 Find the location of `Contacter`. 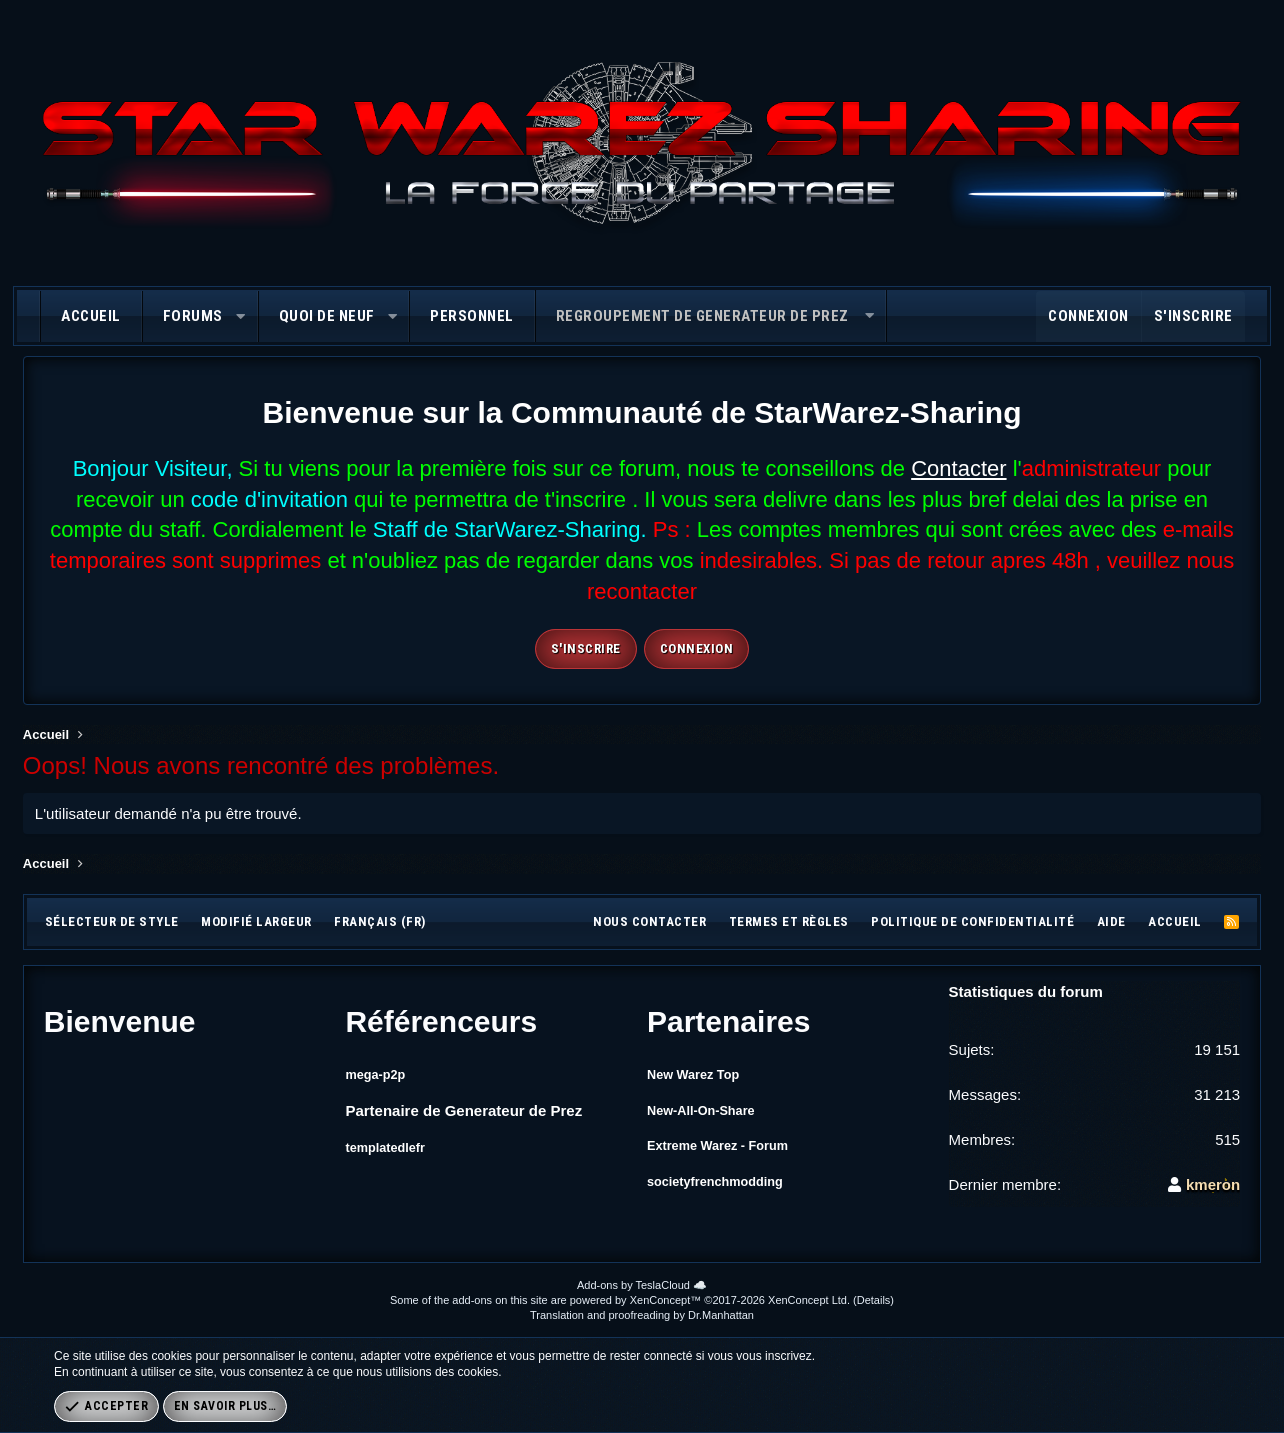

Contacter is located at coordinates (958, 468).